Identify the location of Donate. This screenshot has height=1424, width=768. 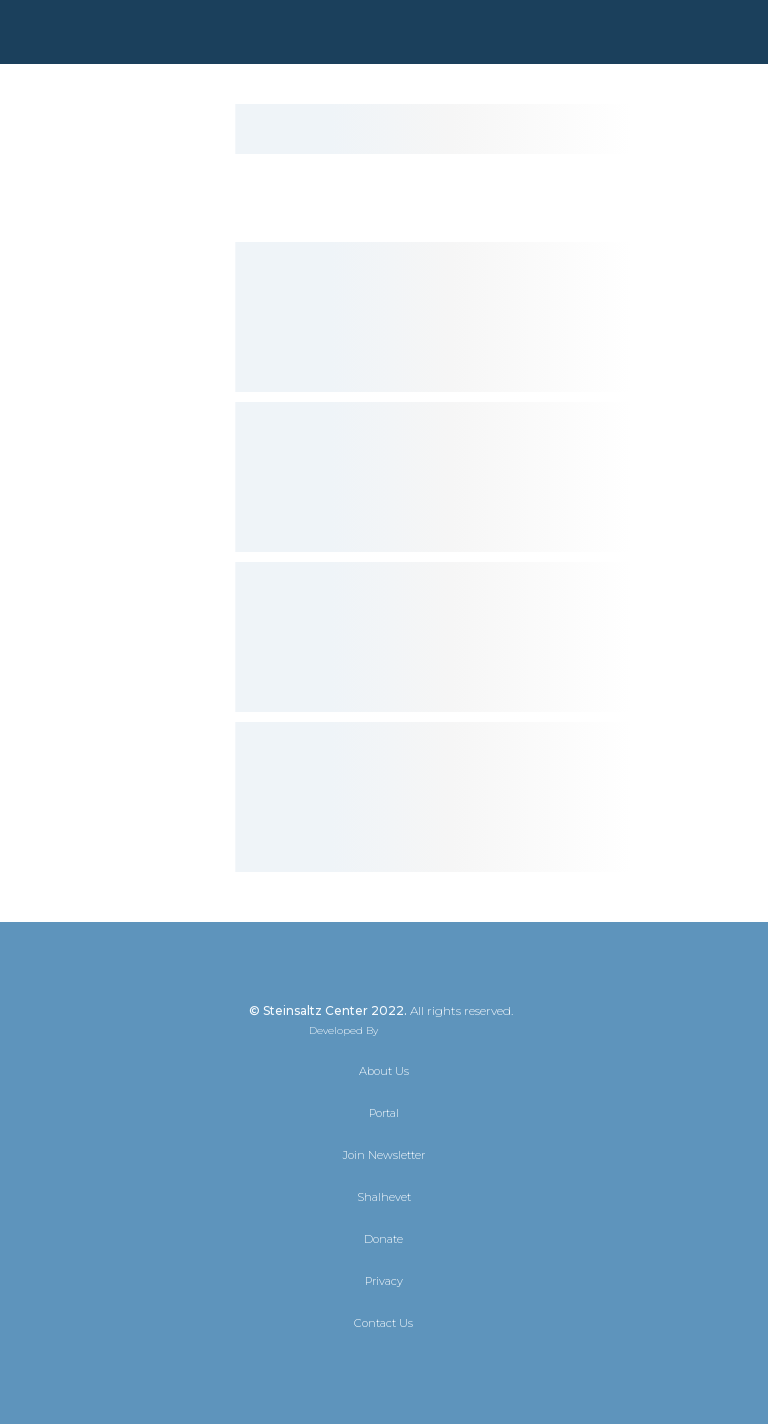
(383, 1239).